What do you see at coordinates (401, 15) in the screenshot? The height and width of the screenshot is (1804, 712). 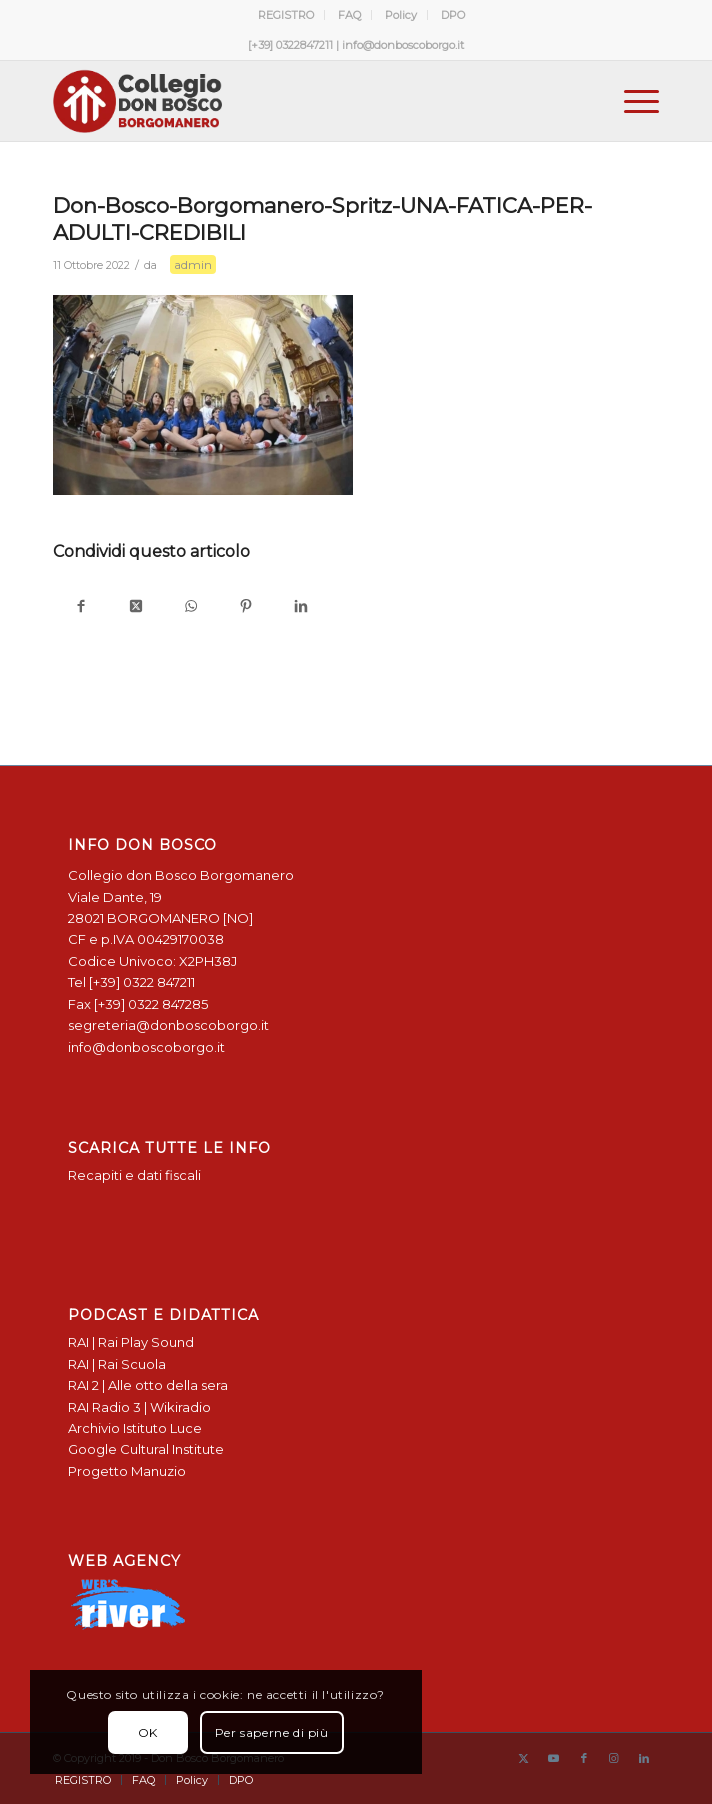 I see `Policy` at bounding box center [401, 15].